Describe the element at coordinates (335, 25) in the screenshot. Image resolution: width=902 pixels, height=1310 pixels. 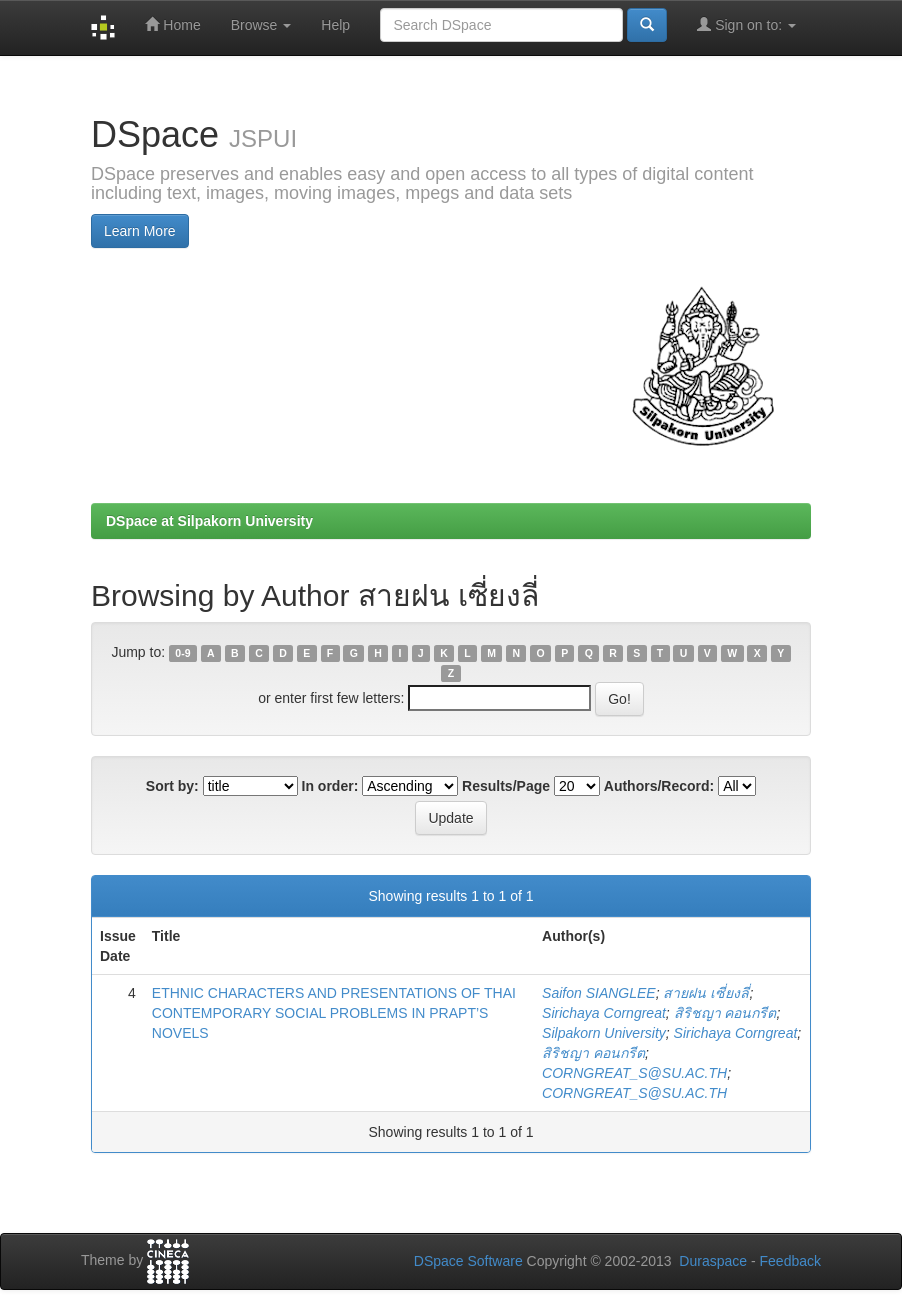
I see `Help` at that location.